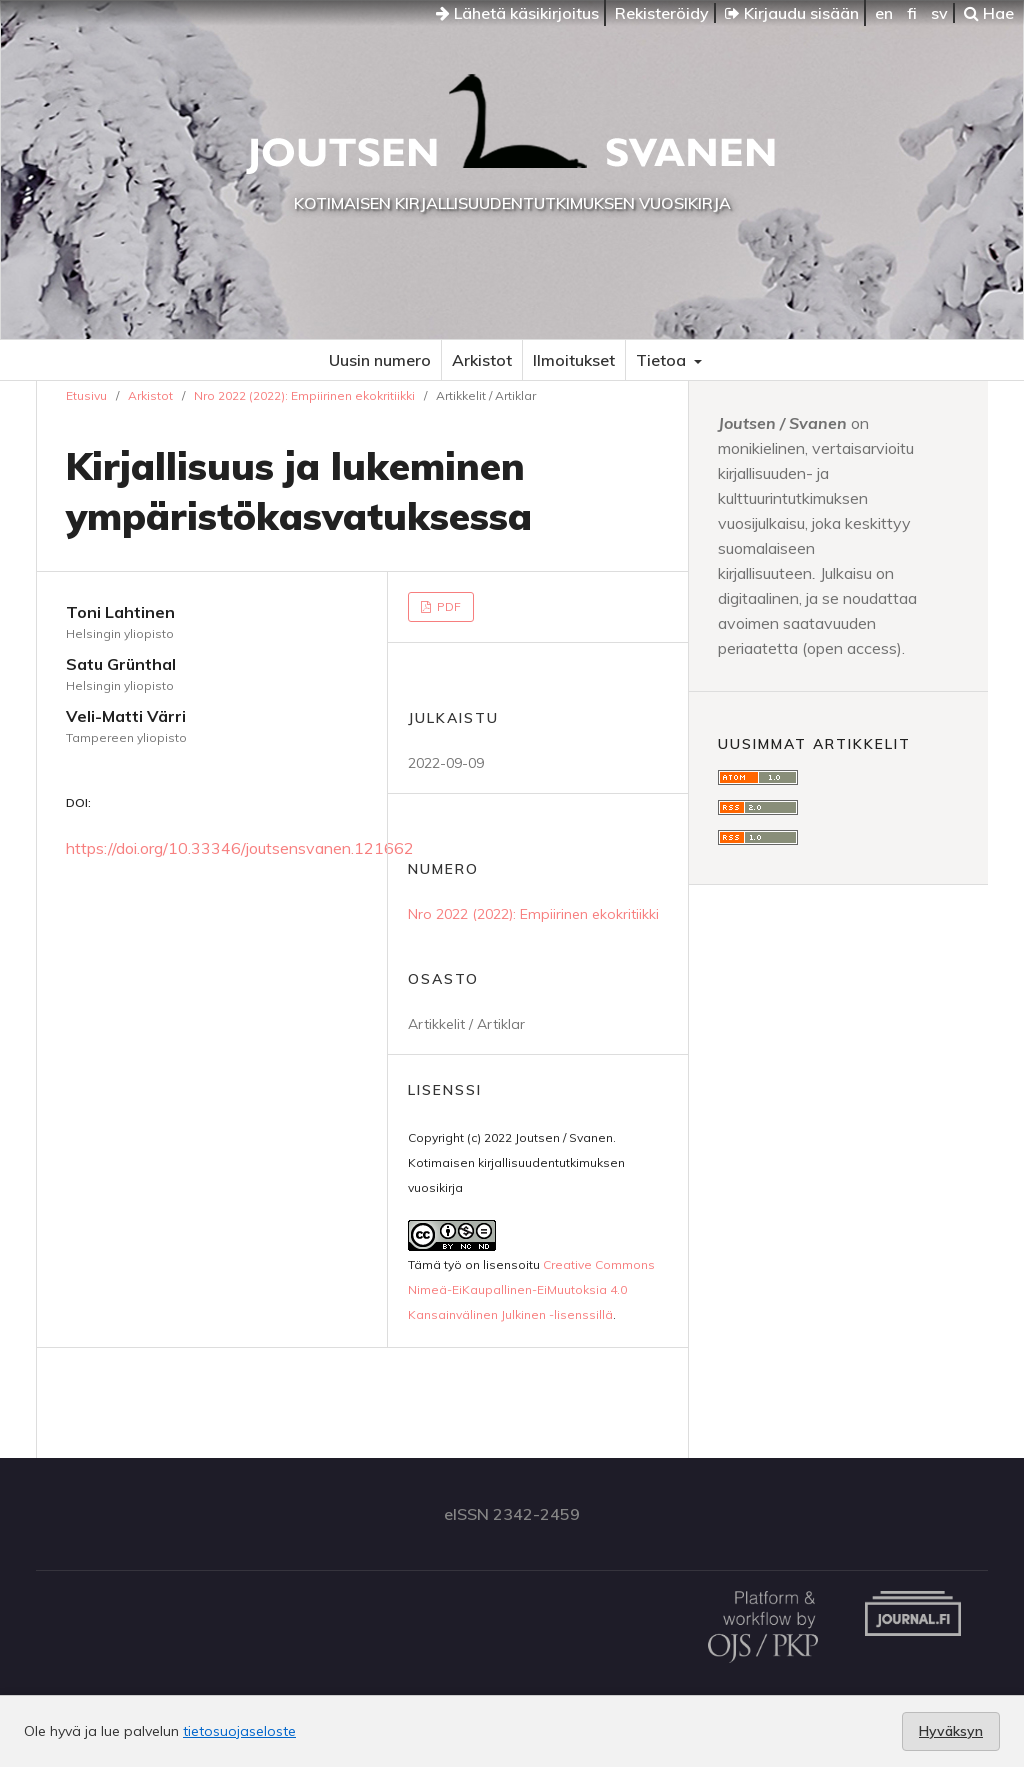  Describe the element at coordinates (912, 13) in the screenshot. I see `fi` at that location.